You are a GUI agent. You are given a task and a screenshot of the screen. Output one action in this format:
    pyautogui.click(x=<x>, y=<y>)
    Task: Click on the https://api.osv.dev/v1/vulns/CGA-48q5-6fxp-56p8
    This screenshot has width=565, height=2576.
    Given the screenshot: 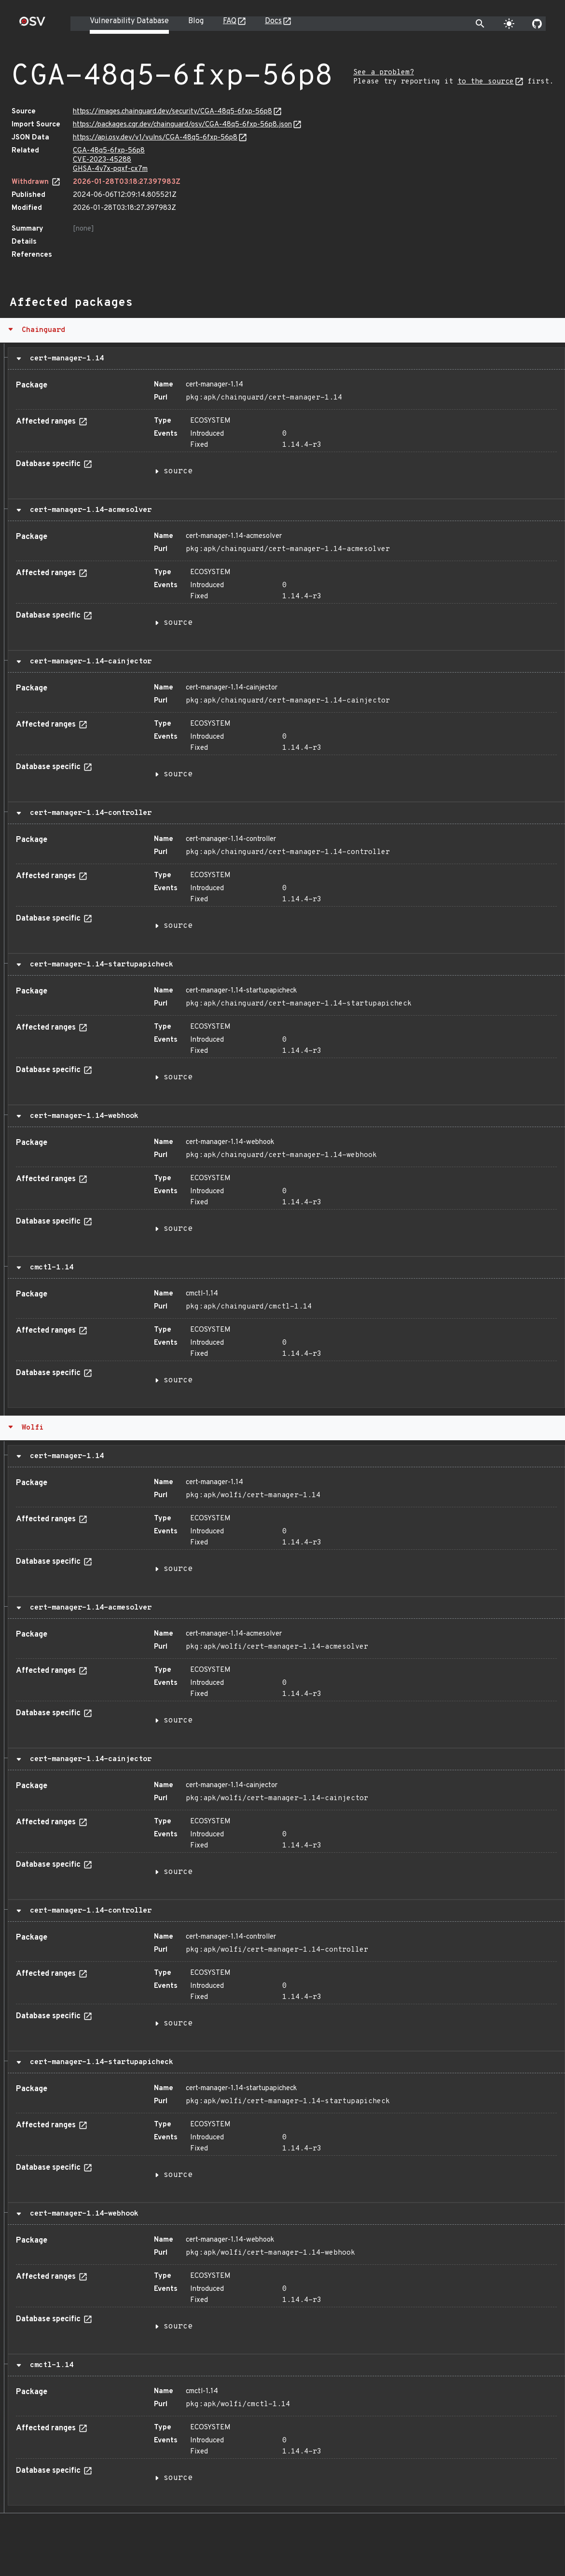 What is the action you would take?
    pyautogui.click(x=155, y=137)
    